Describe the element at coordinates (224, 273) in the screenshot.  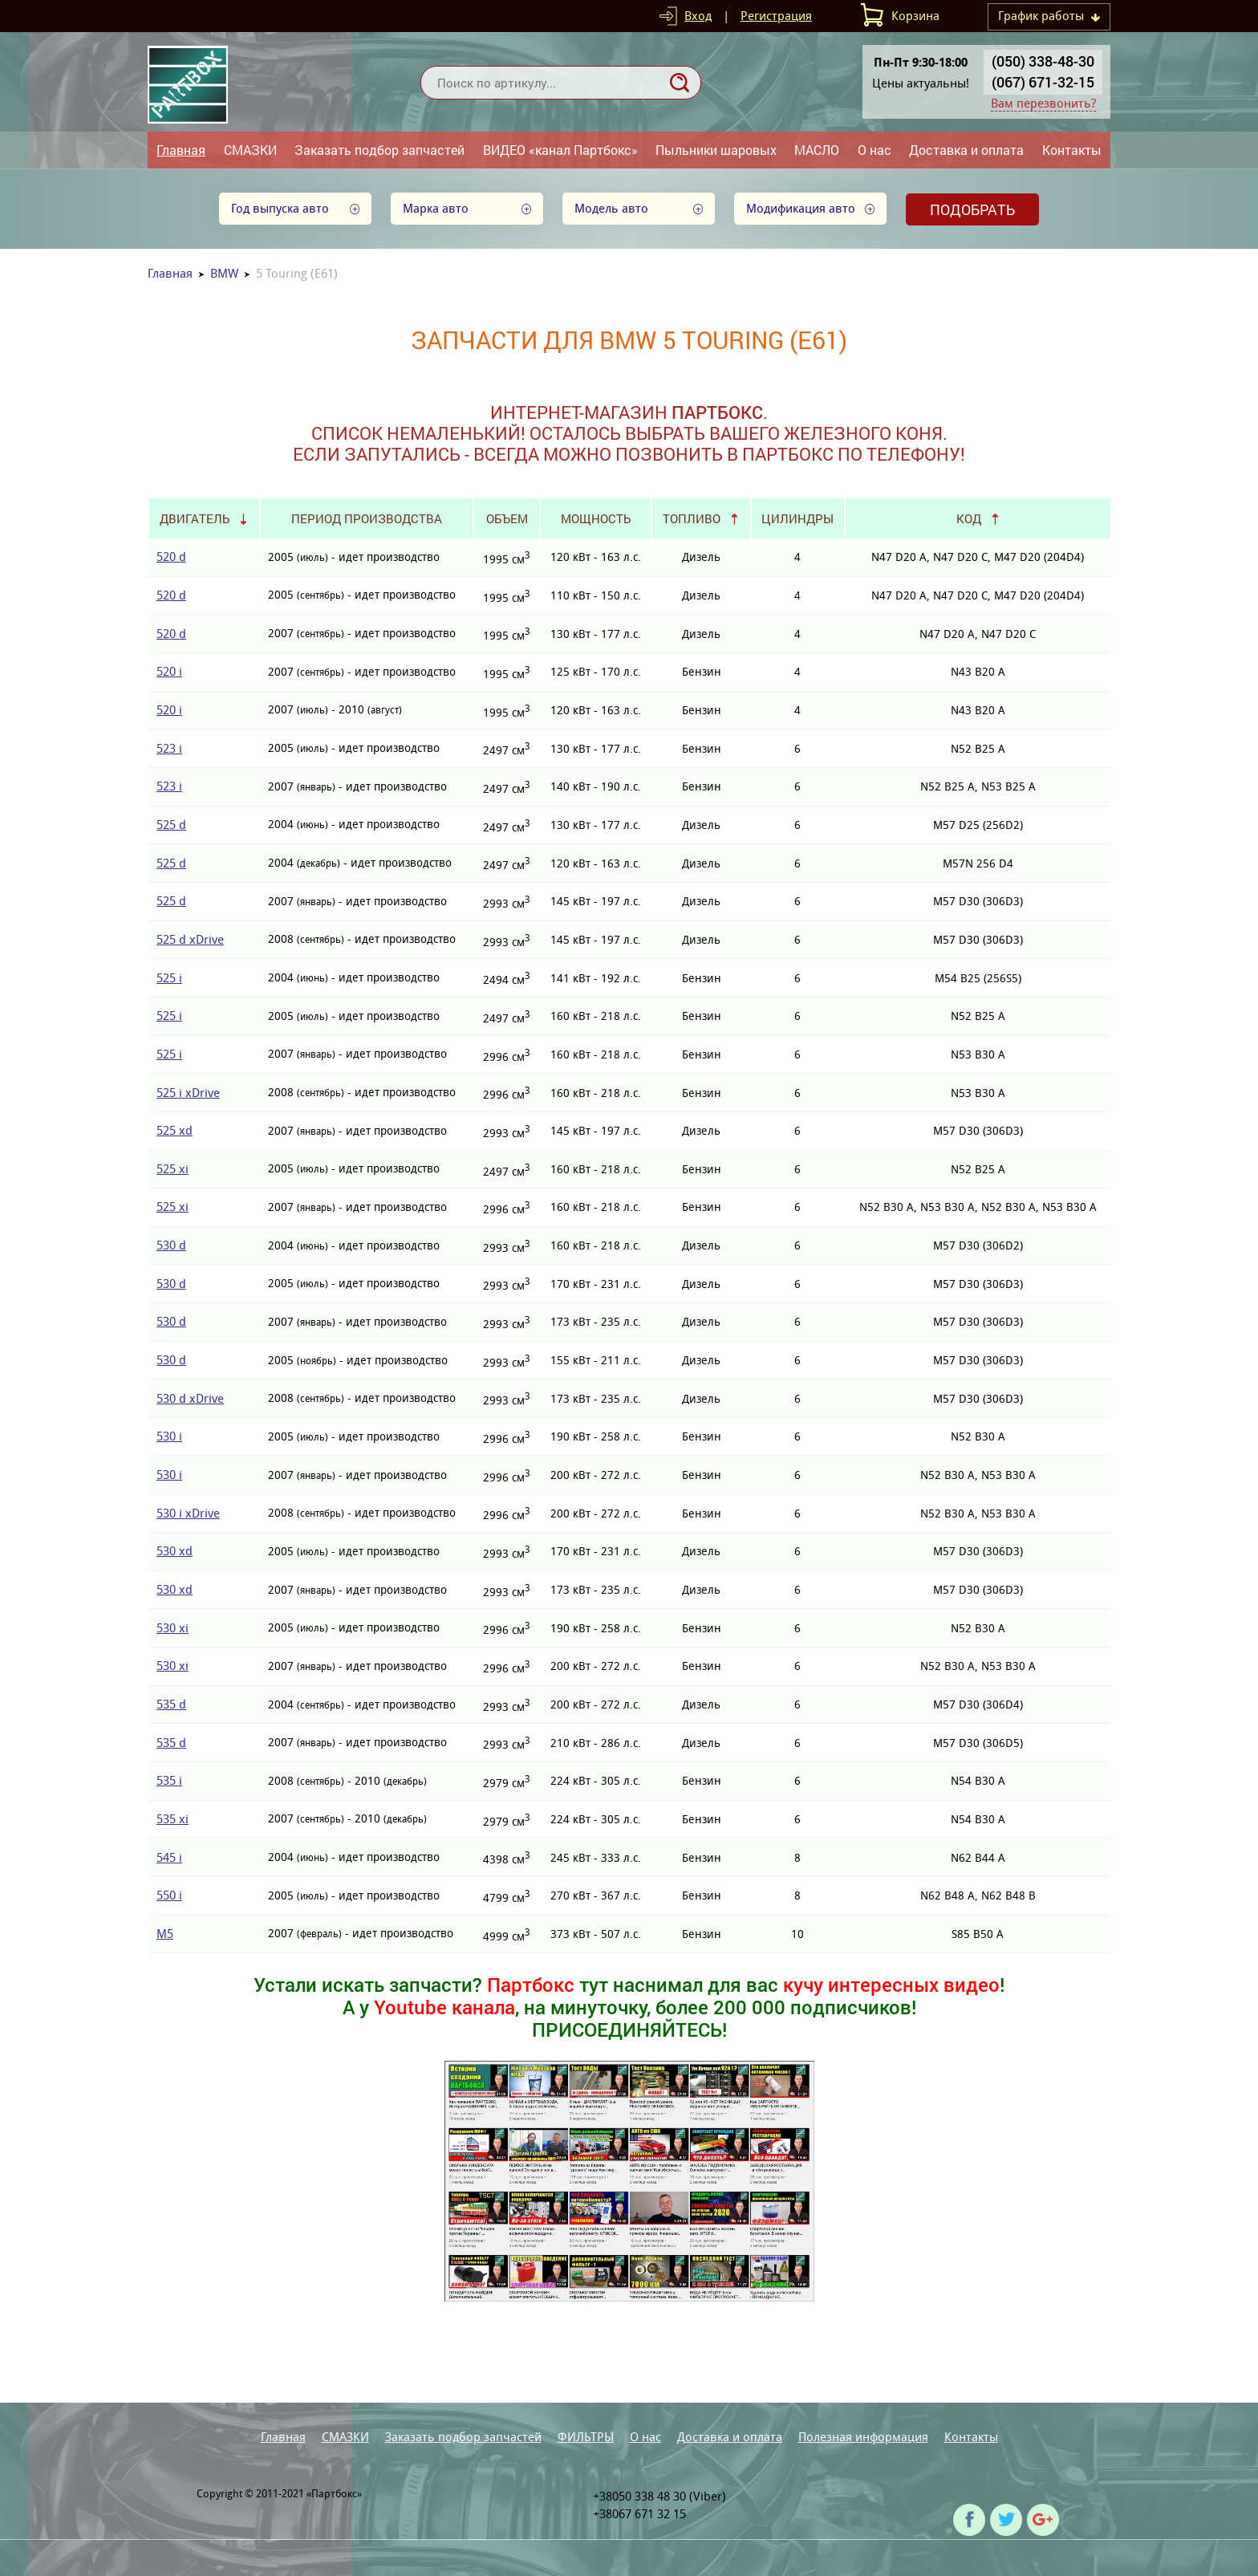
I see `BMW` at that location.